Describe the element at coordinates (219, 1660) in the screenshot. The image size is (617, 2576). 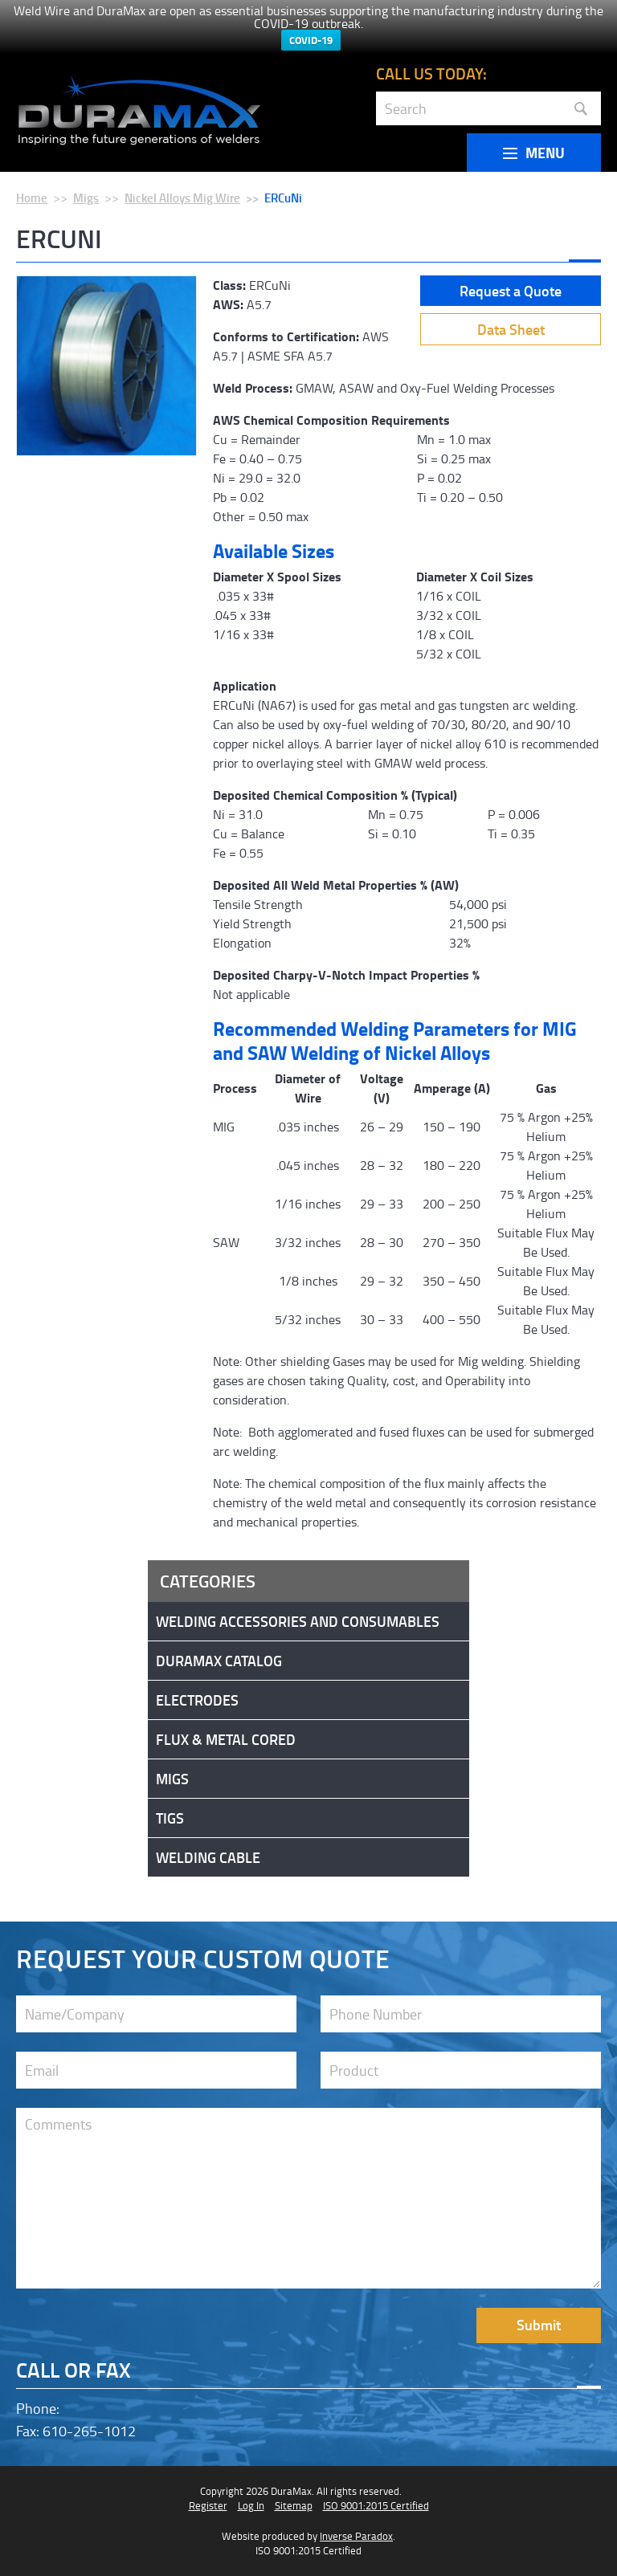
I see `DuraMax Catalog` at that location.